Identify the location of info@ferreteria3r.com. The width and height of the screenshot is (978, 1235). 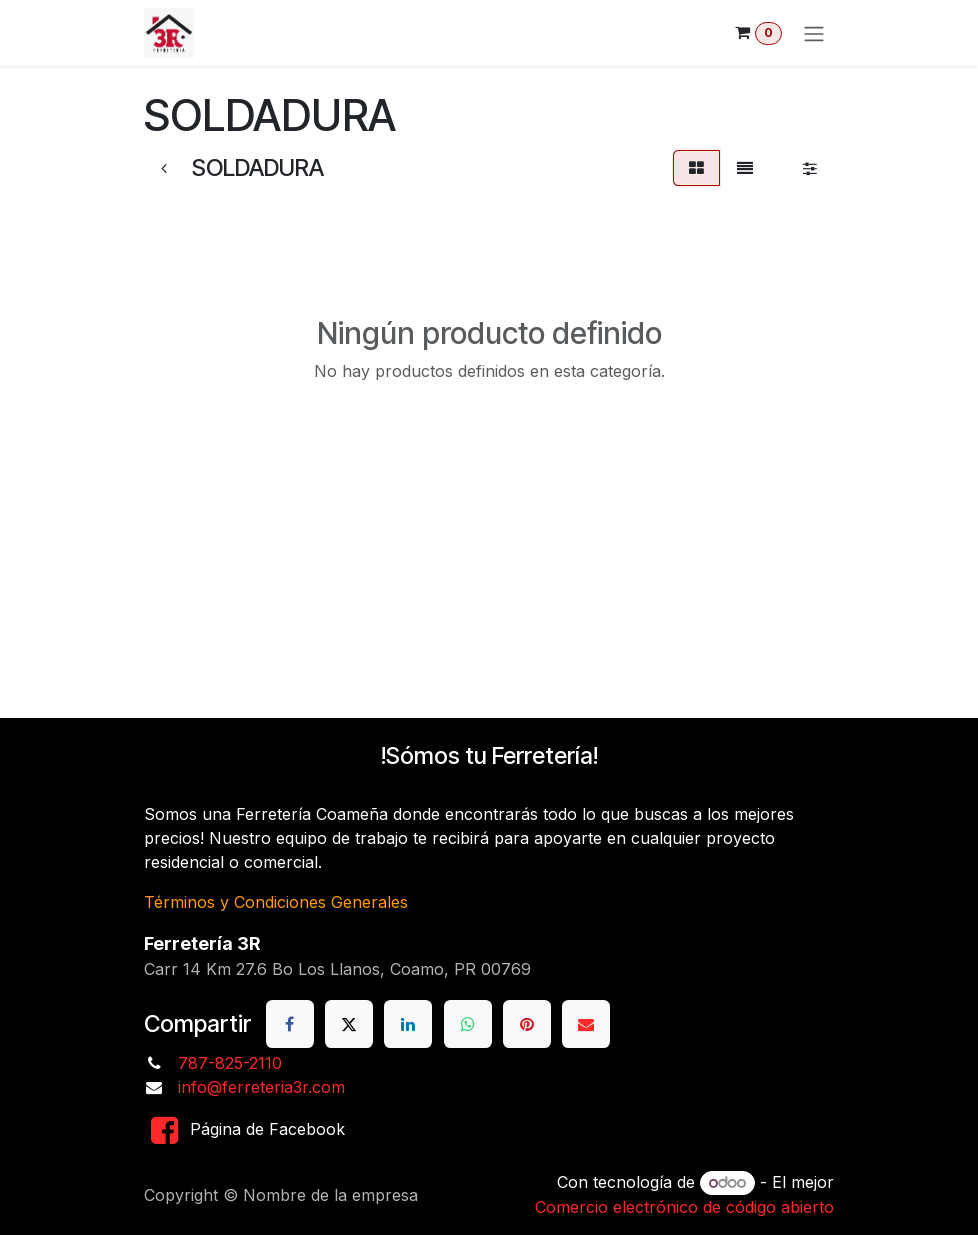
(261, 1087).